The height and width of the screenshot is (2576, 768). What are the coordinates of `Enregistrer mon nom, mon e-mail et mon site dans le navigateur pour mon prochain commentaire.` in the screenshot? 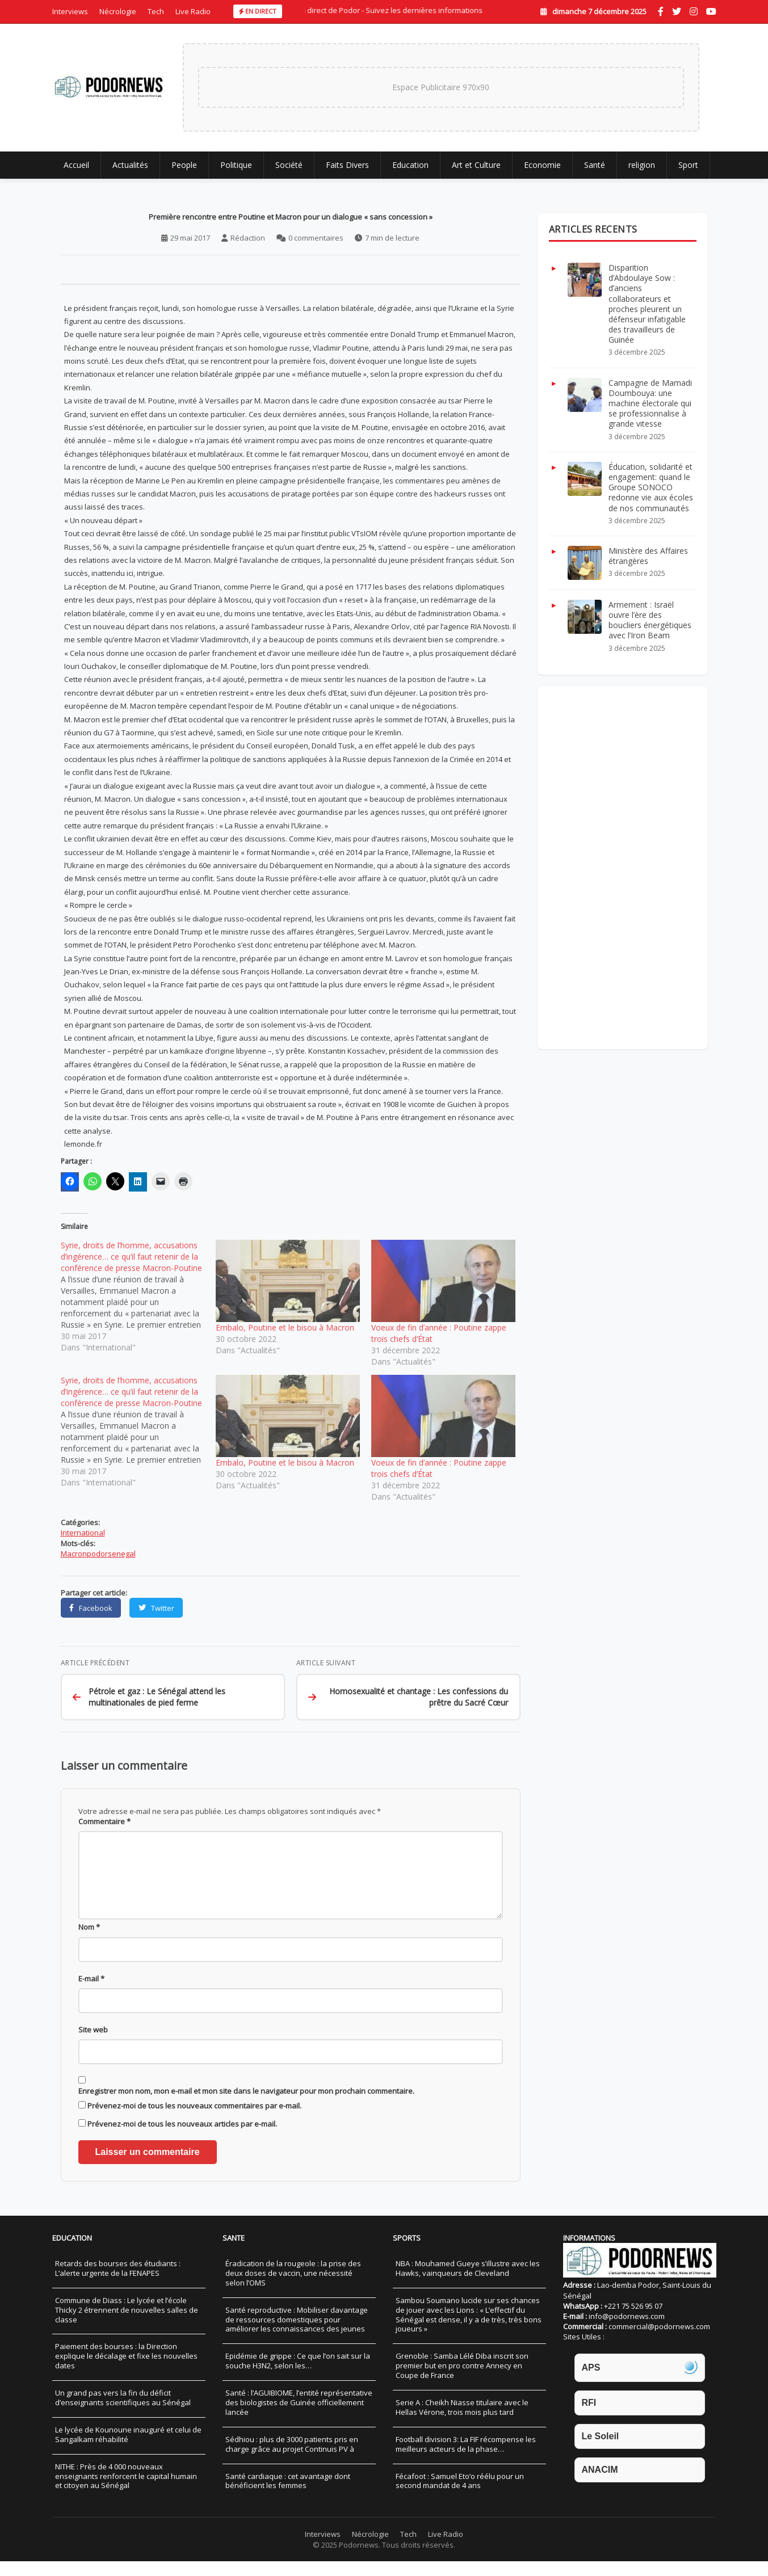 It's located at (246, 2106).